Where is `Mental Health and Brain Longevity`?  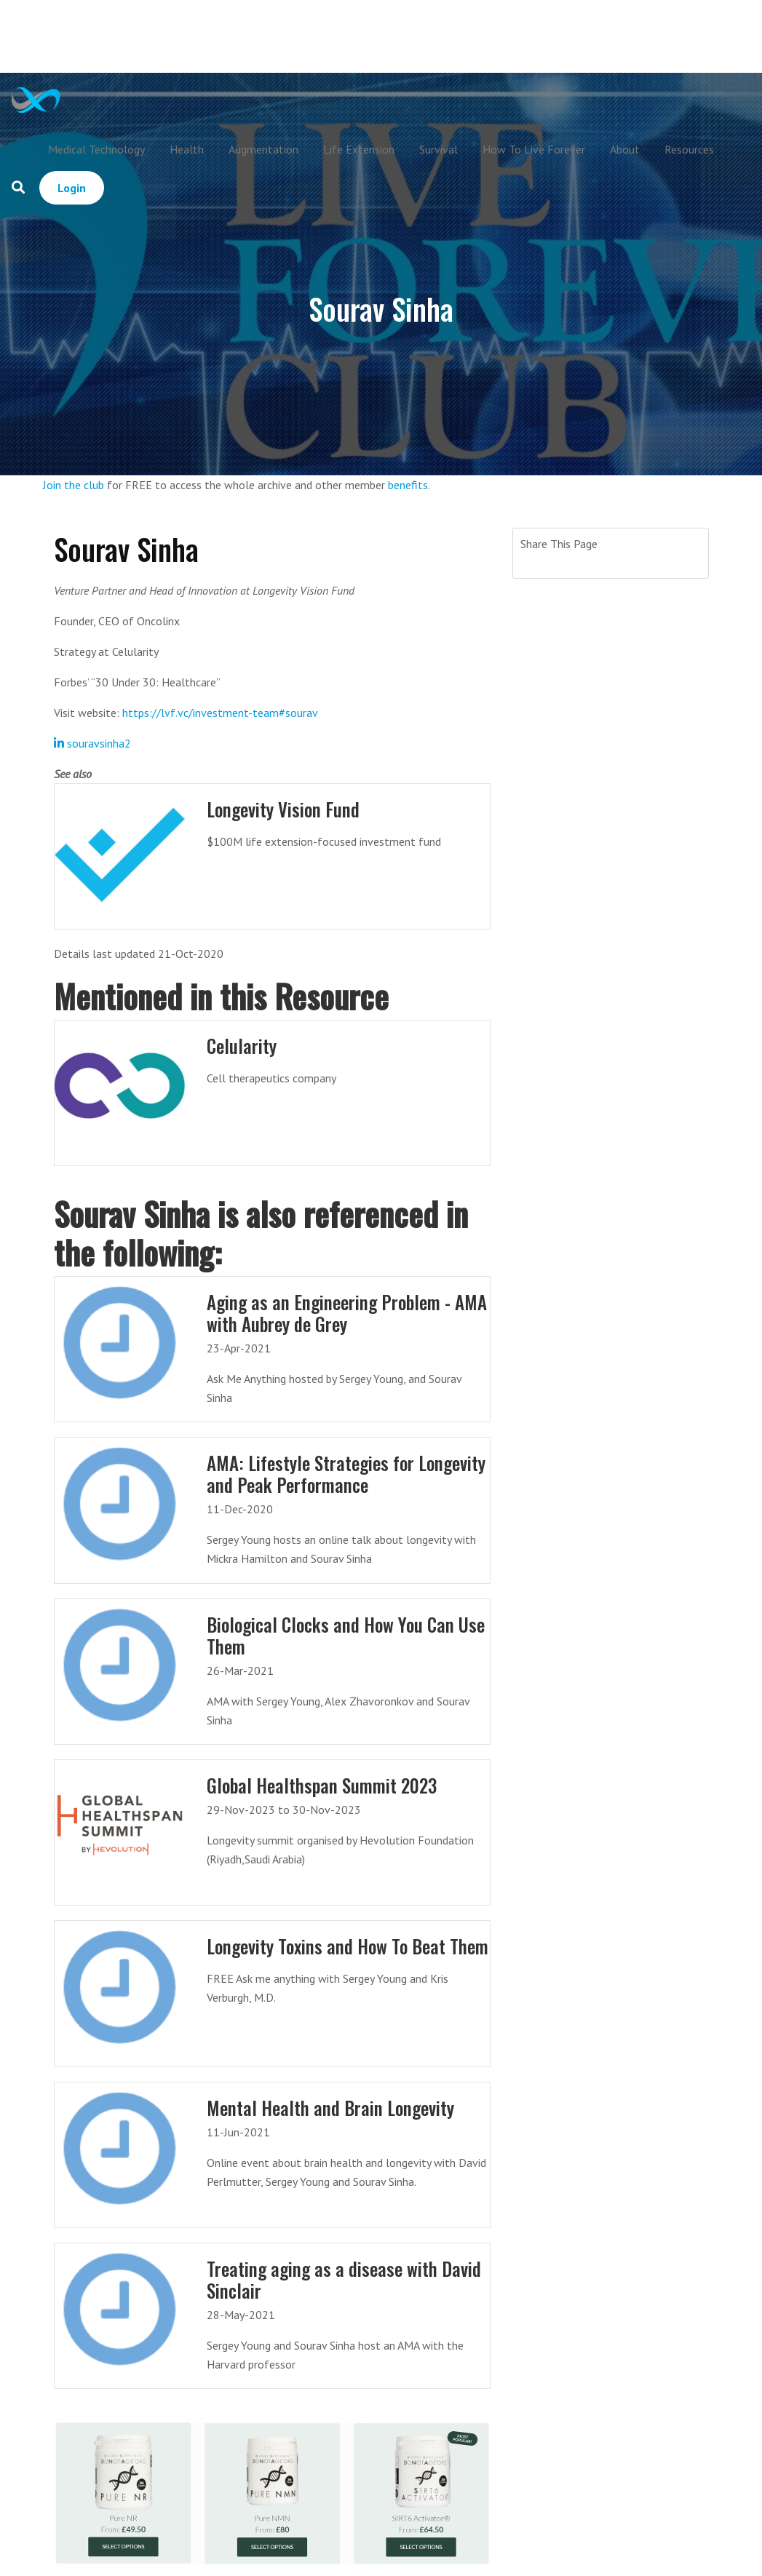 Mental Health and Brain Longevity is located at coordinates (330, 2107).